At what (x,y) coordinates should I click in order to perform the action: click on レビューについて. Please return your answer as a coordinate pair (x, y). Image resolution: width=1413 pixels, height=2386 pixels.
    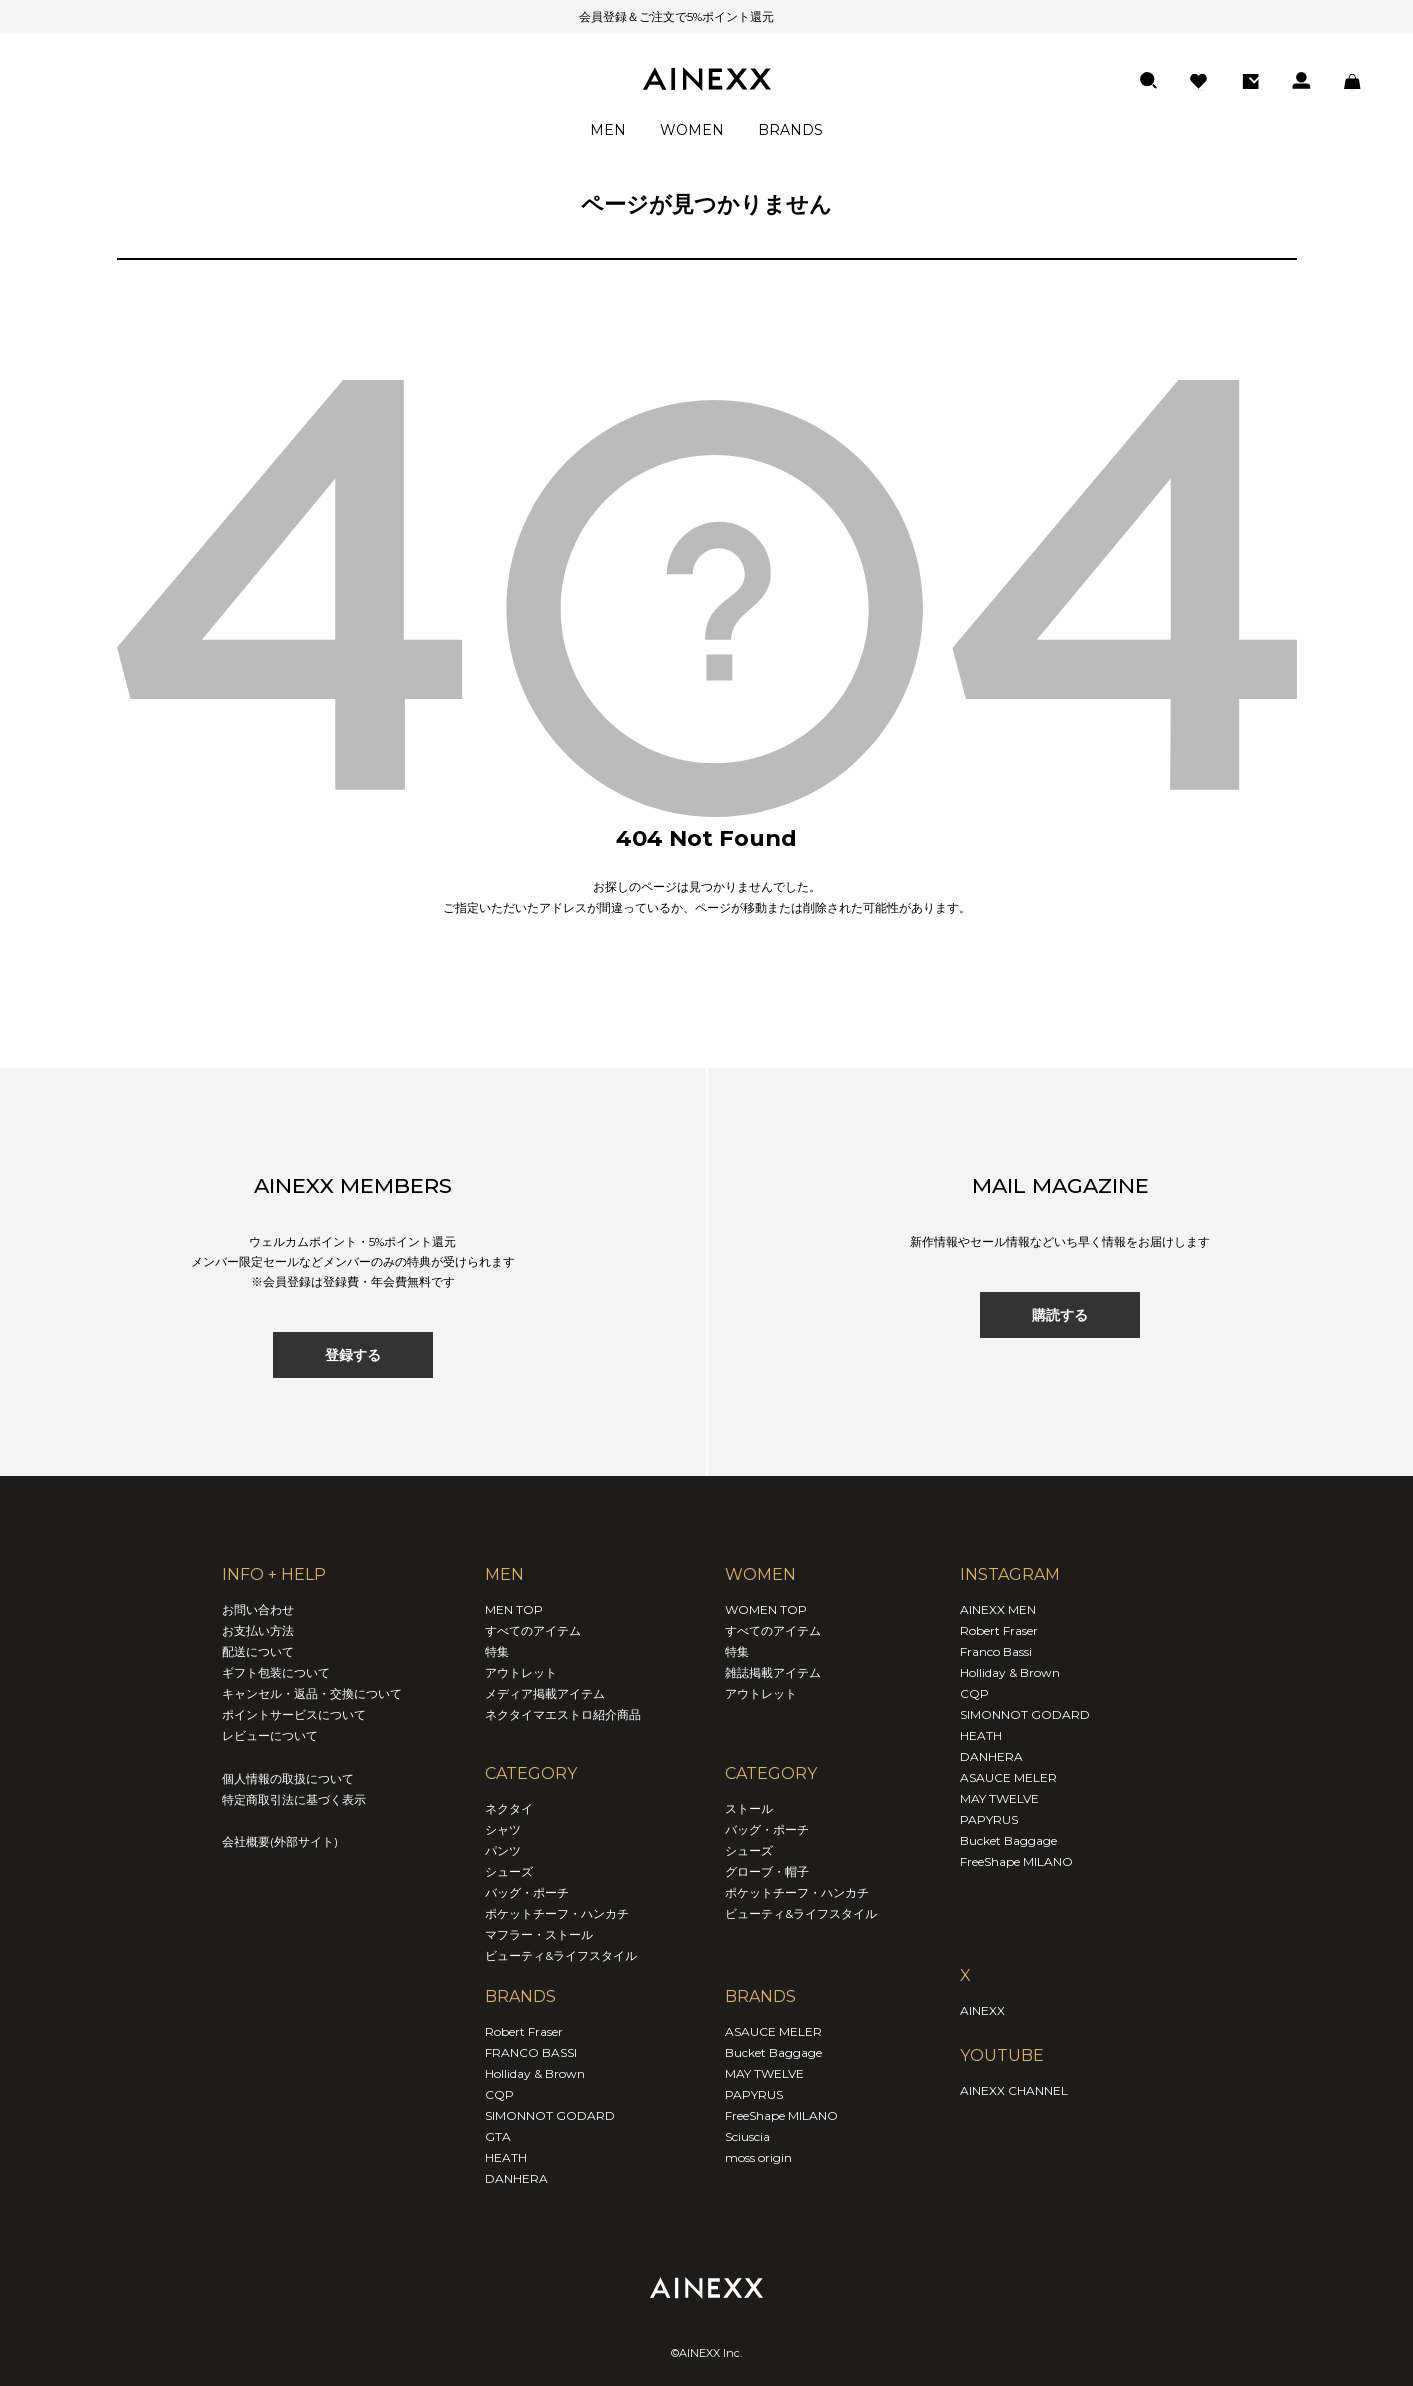
    Looking at the image, I should click on (270, 1735).